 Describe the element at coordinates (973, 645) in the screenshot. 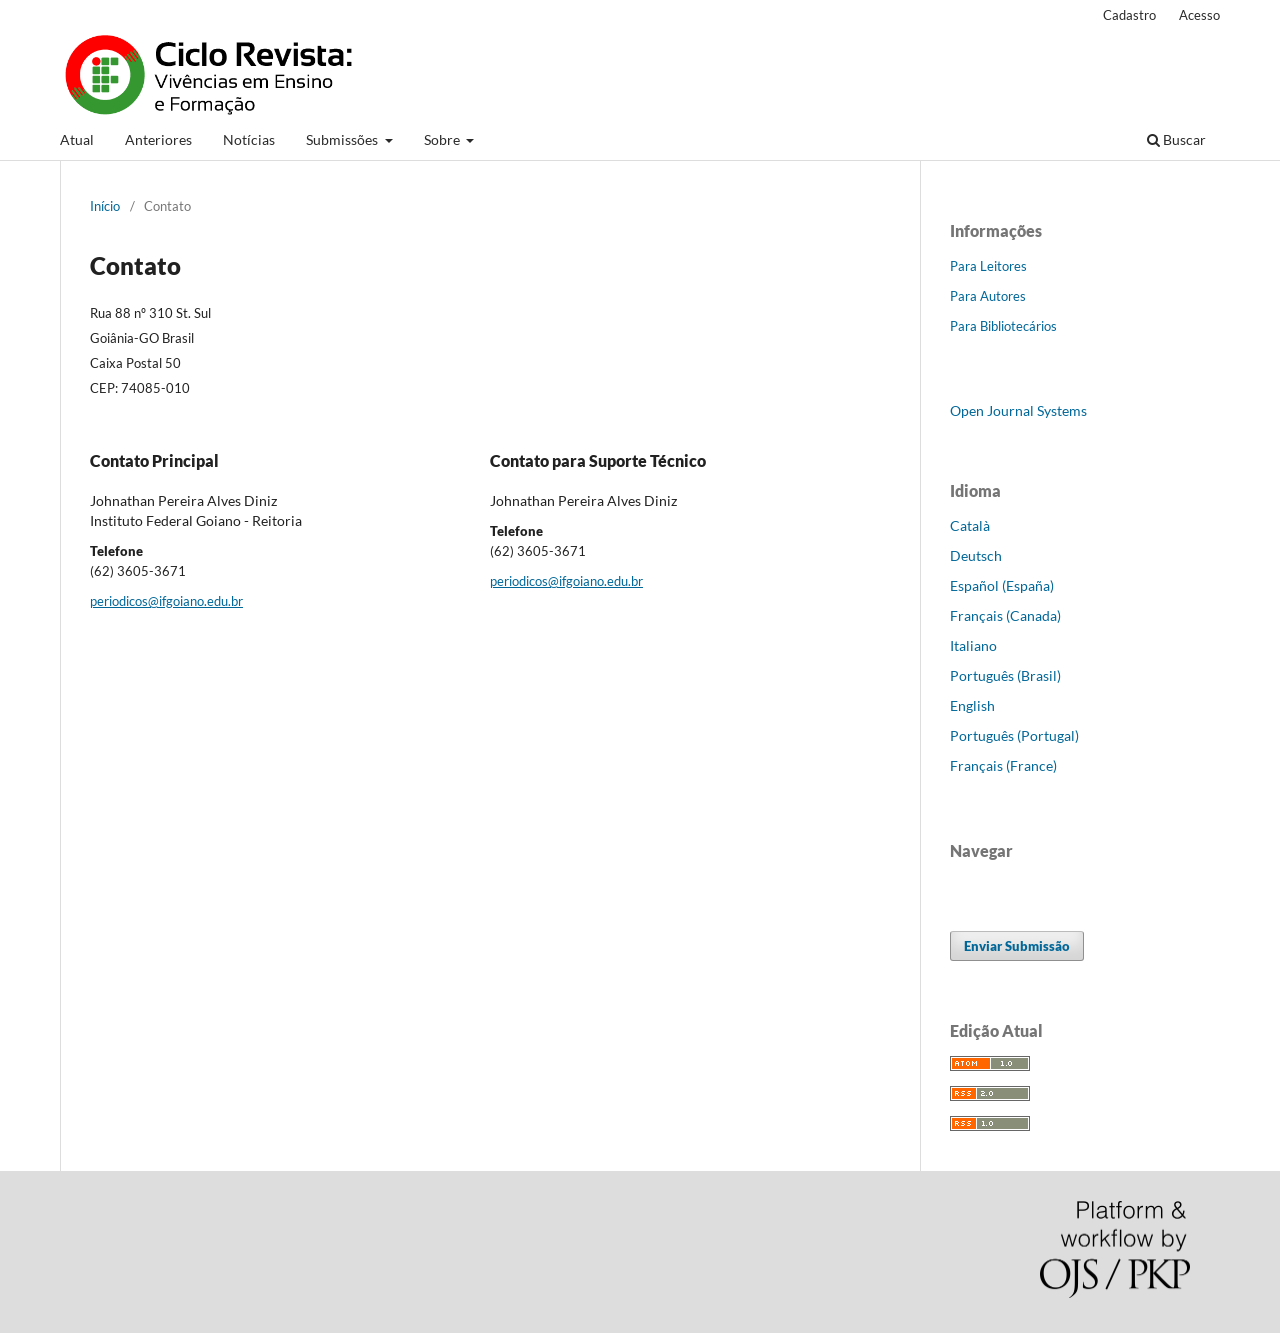

I see `Italiano` at that location.